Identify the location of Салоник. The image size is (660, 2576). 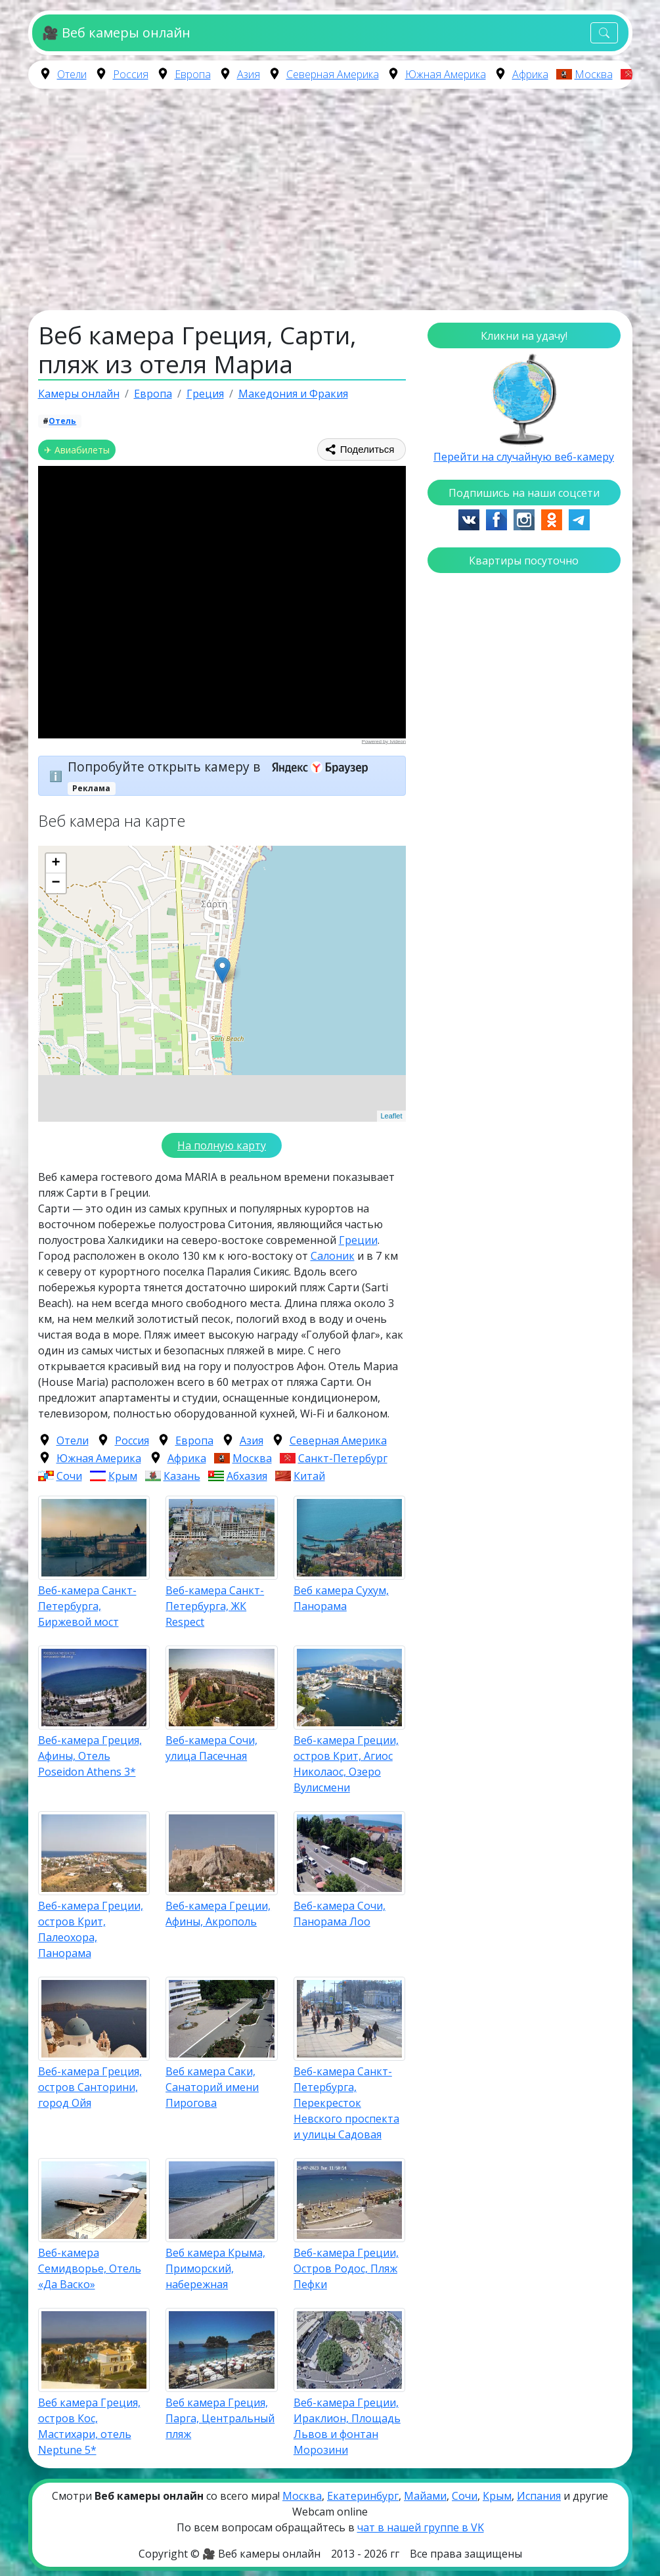
(333, 1256).